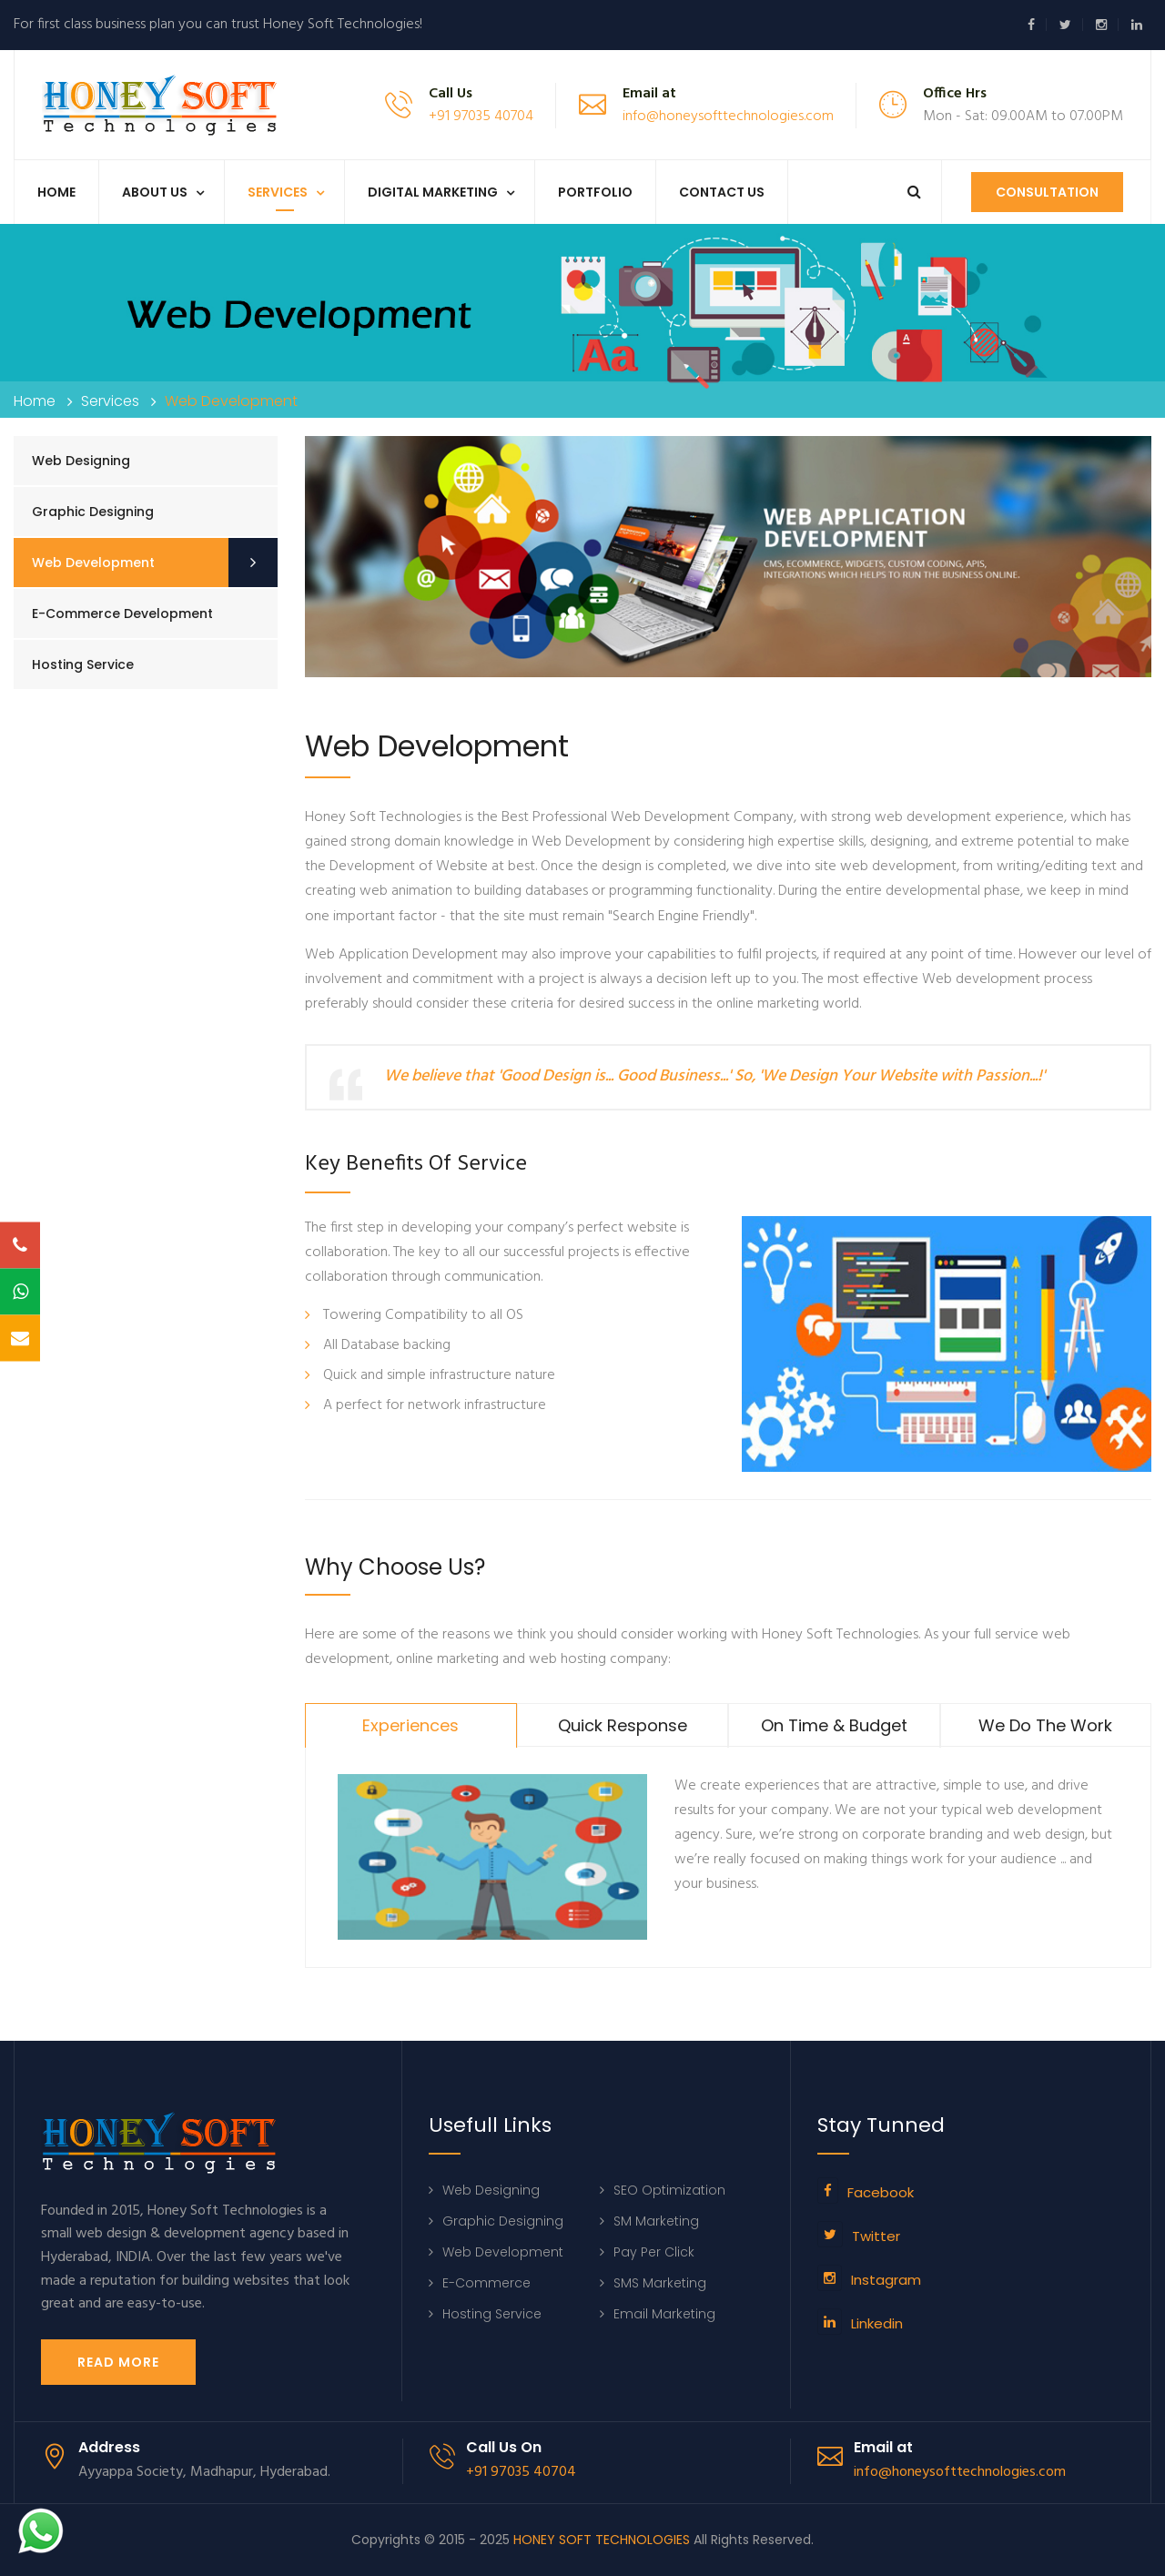 The image size is (1165, 2576). I want to click on Consultation, so click(1047, 192).